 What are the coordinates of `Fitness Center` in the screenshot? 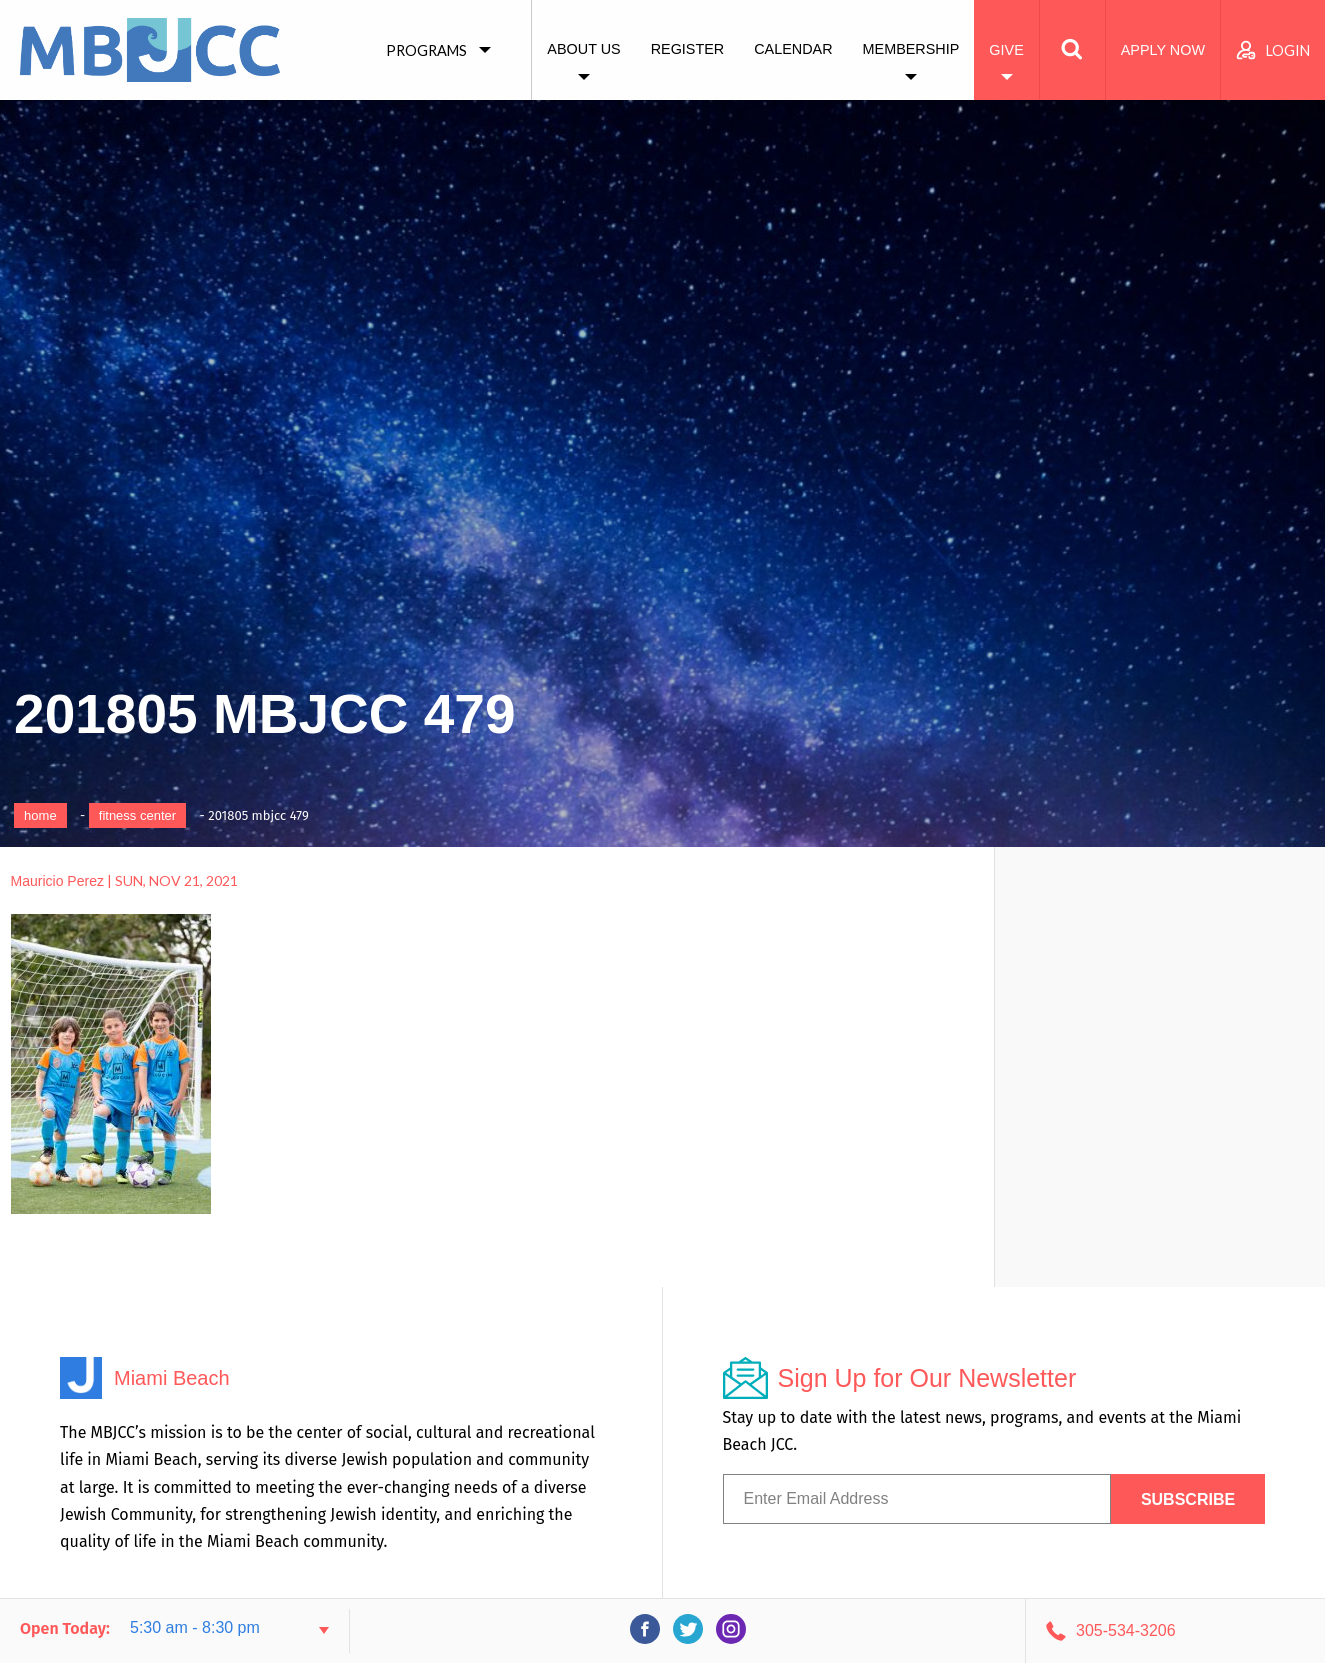 It's located at (137, 815).